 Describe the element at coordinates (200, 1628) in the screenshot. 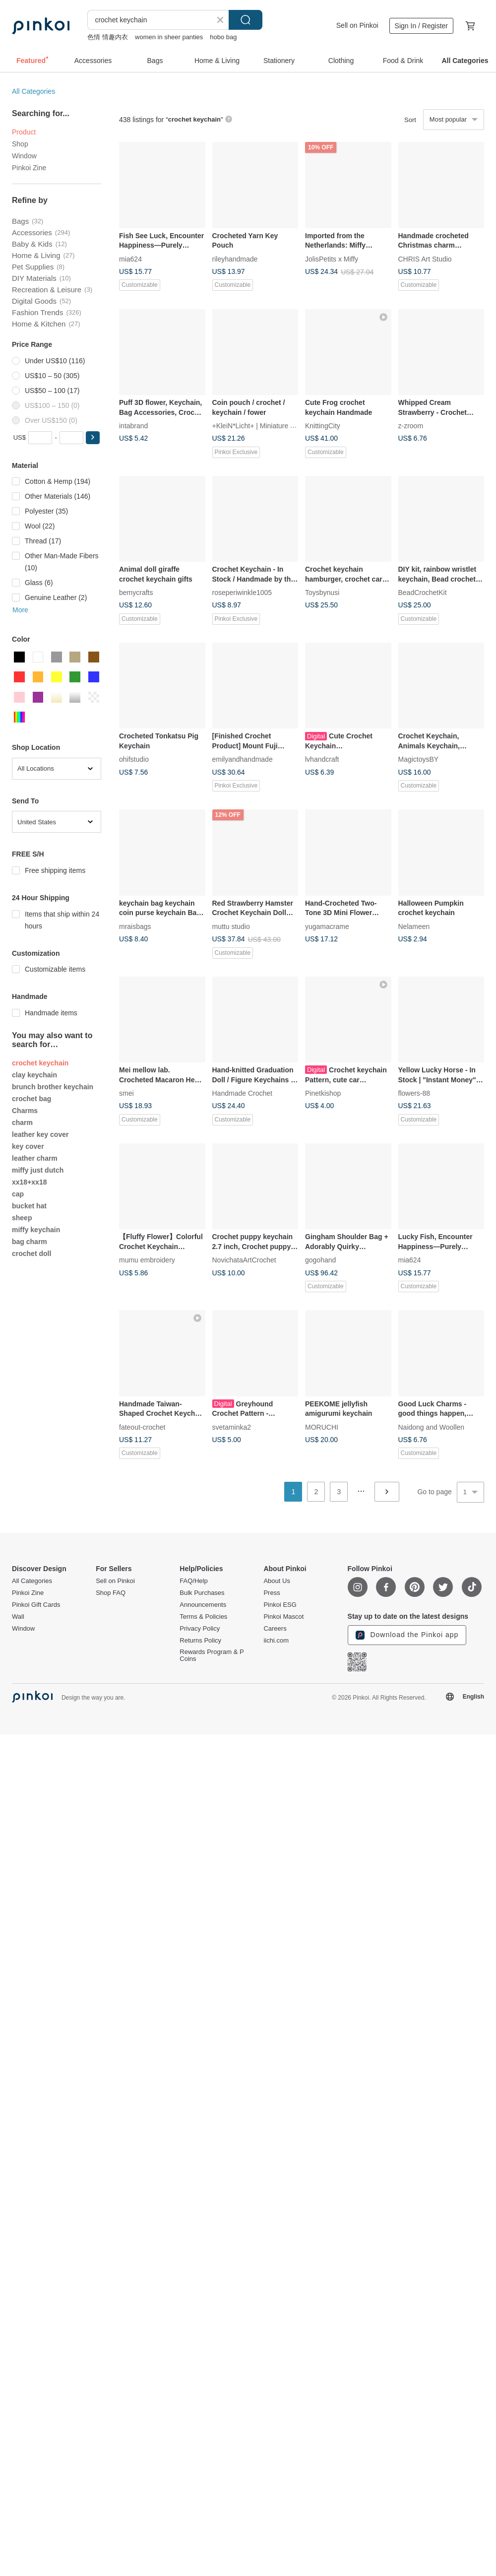

I see `Privacy Policy` at that location.